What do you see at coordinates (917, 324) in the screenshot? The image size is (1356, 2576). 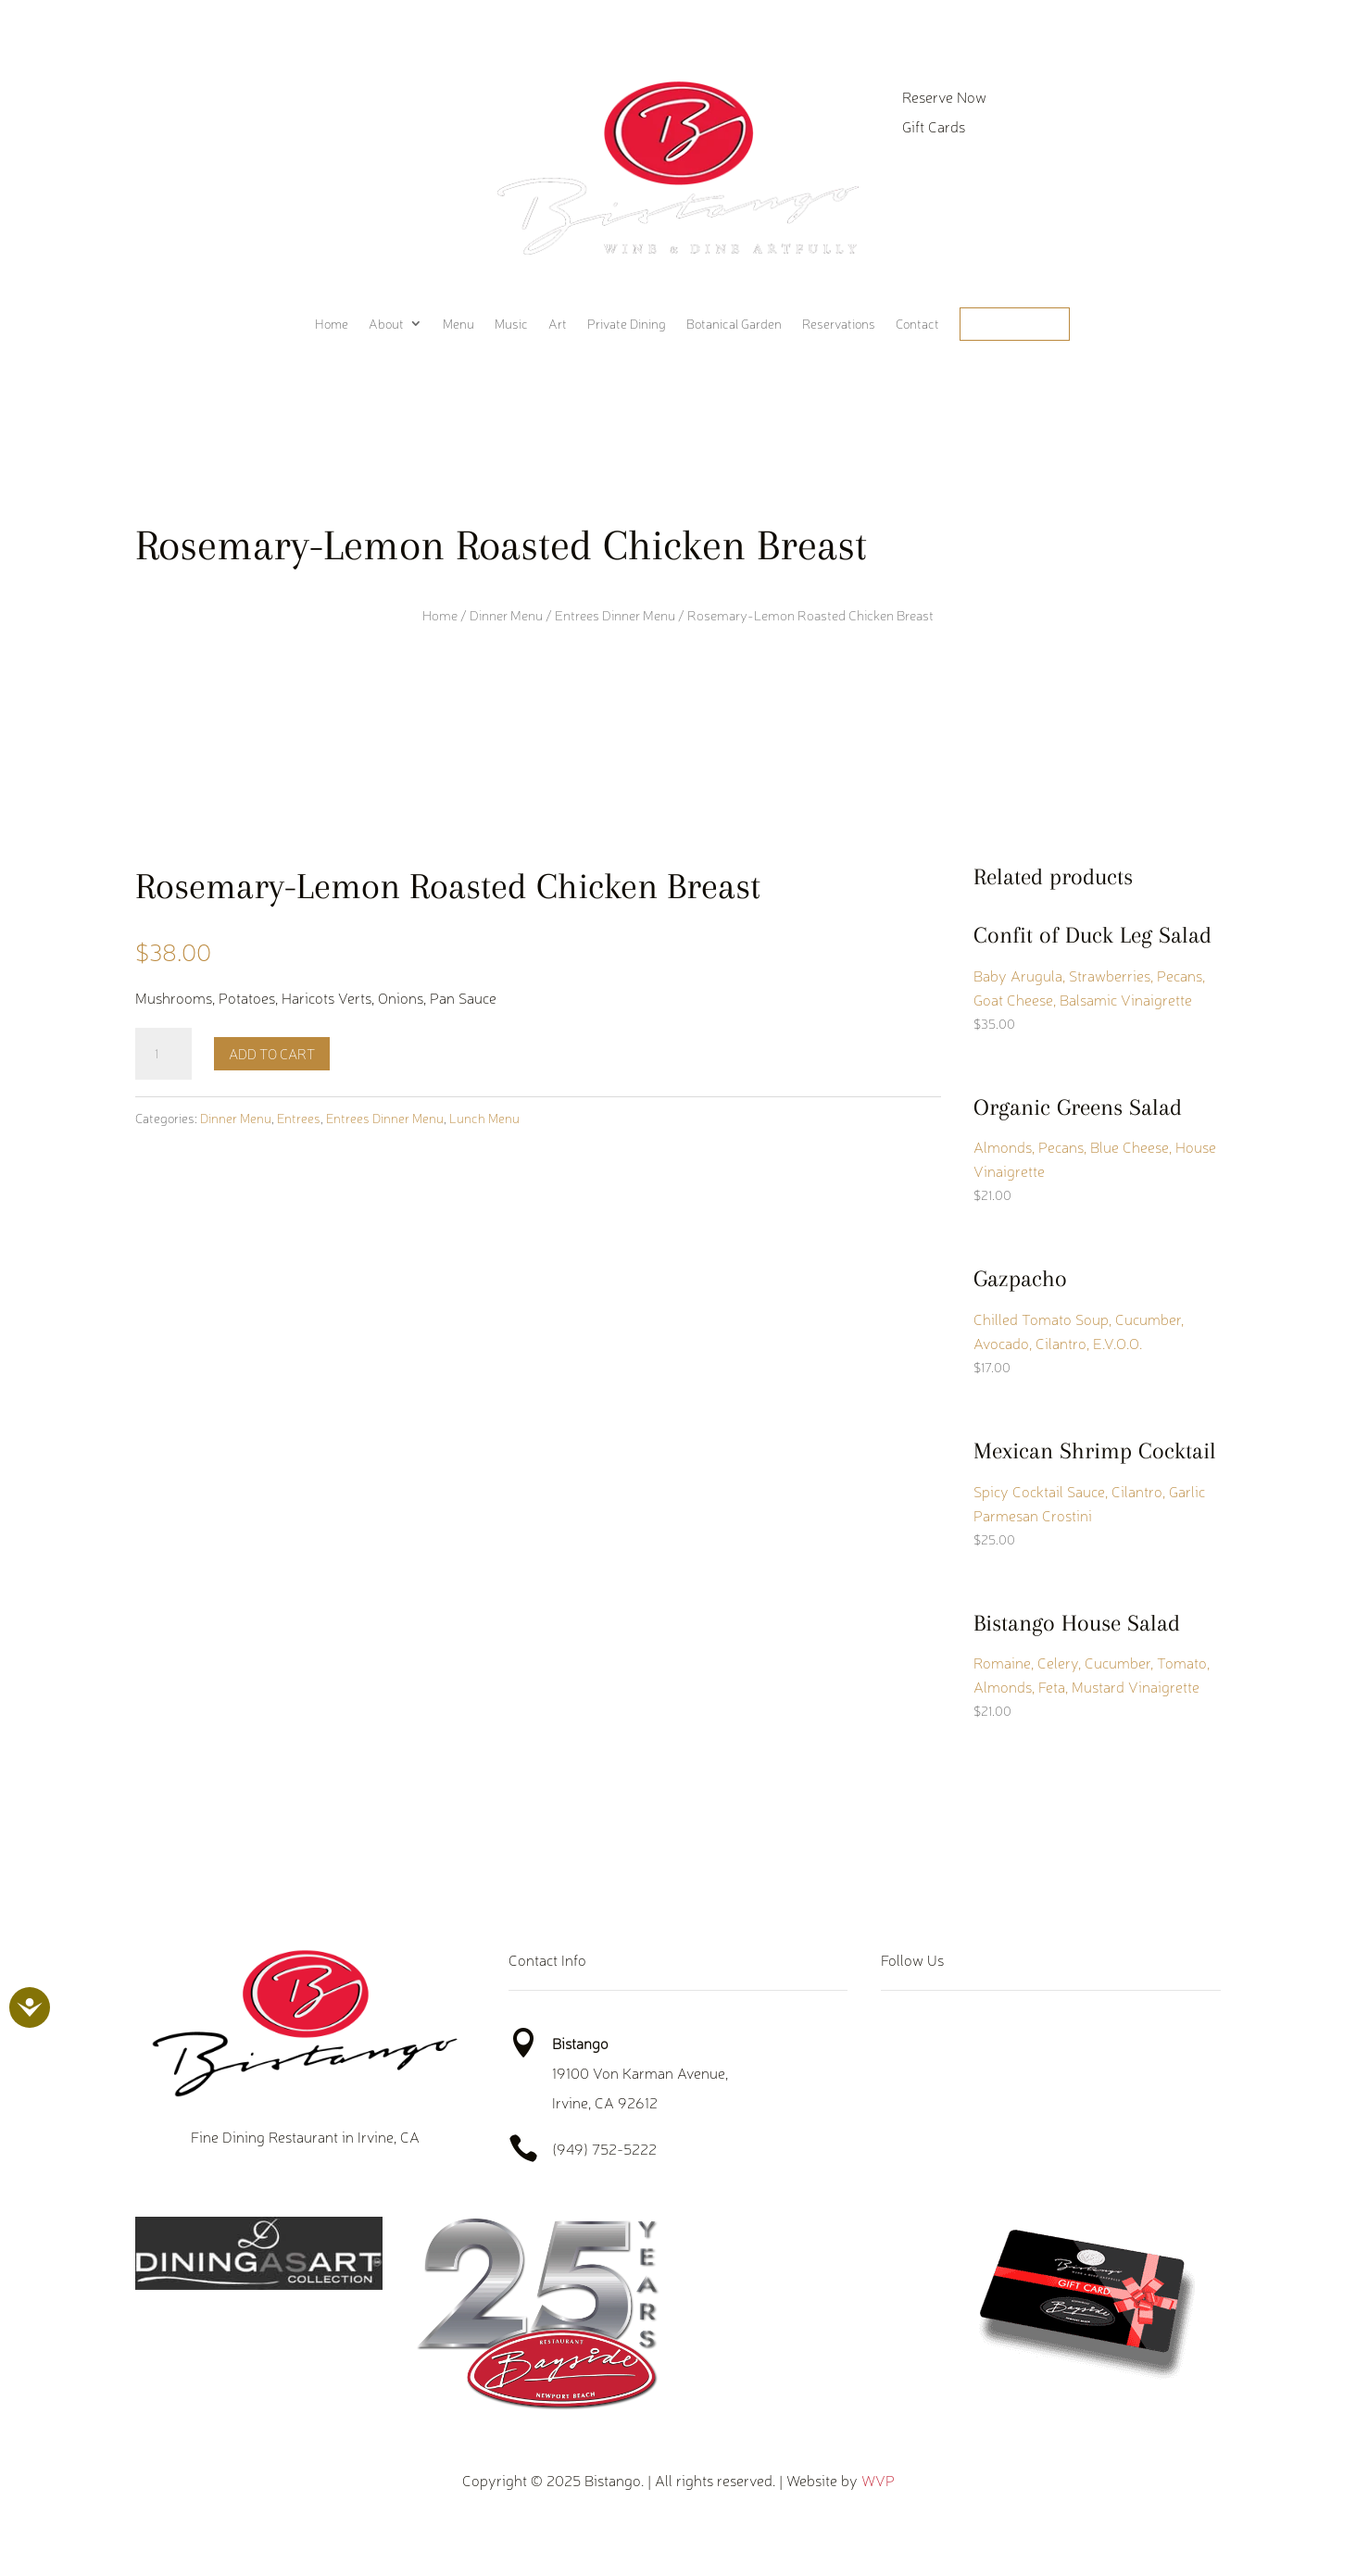 I see `Contact` at bounding box center [917, 324].